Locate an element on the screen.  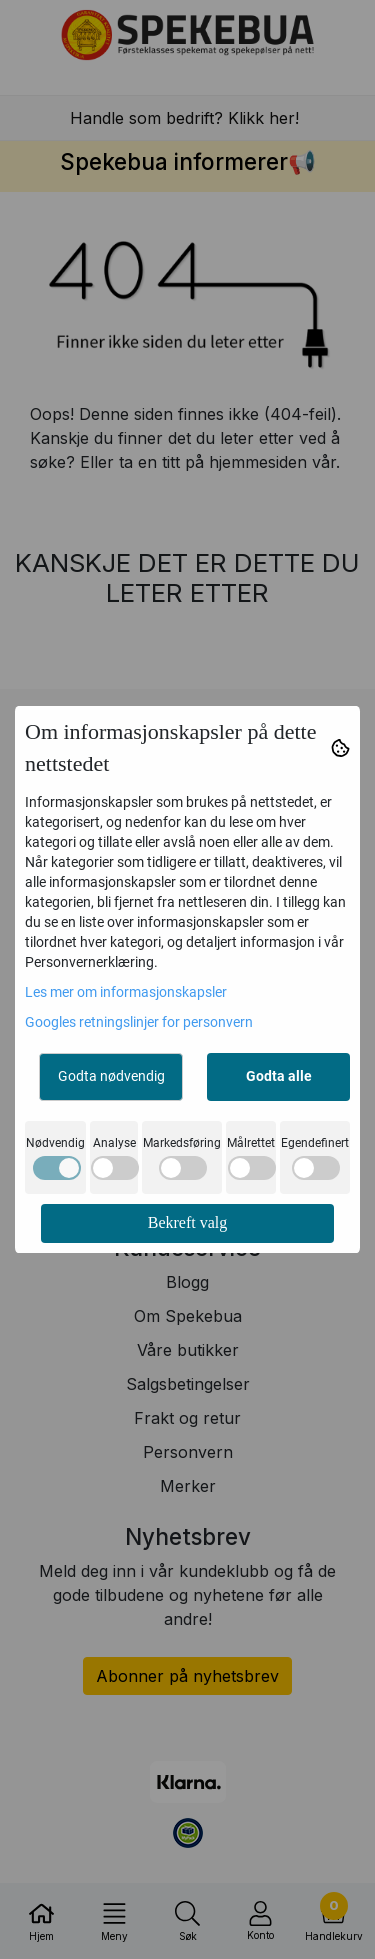
Les mer om informasjonskapsler is located at coordinates (126, 992).